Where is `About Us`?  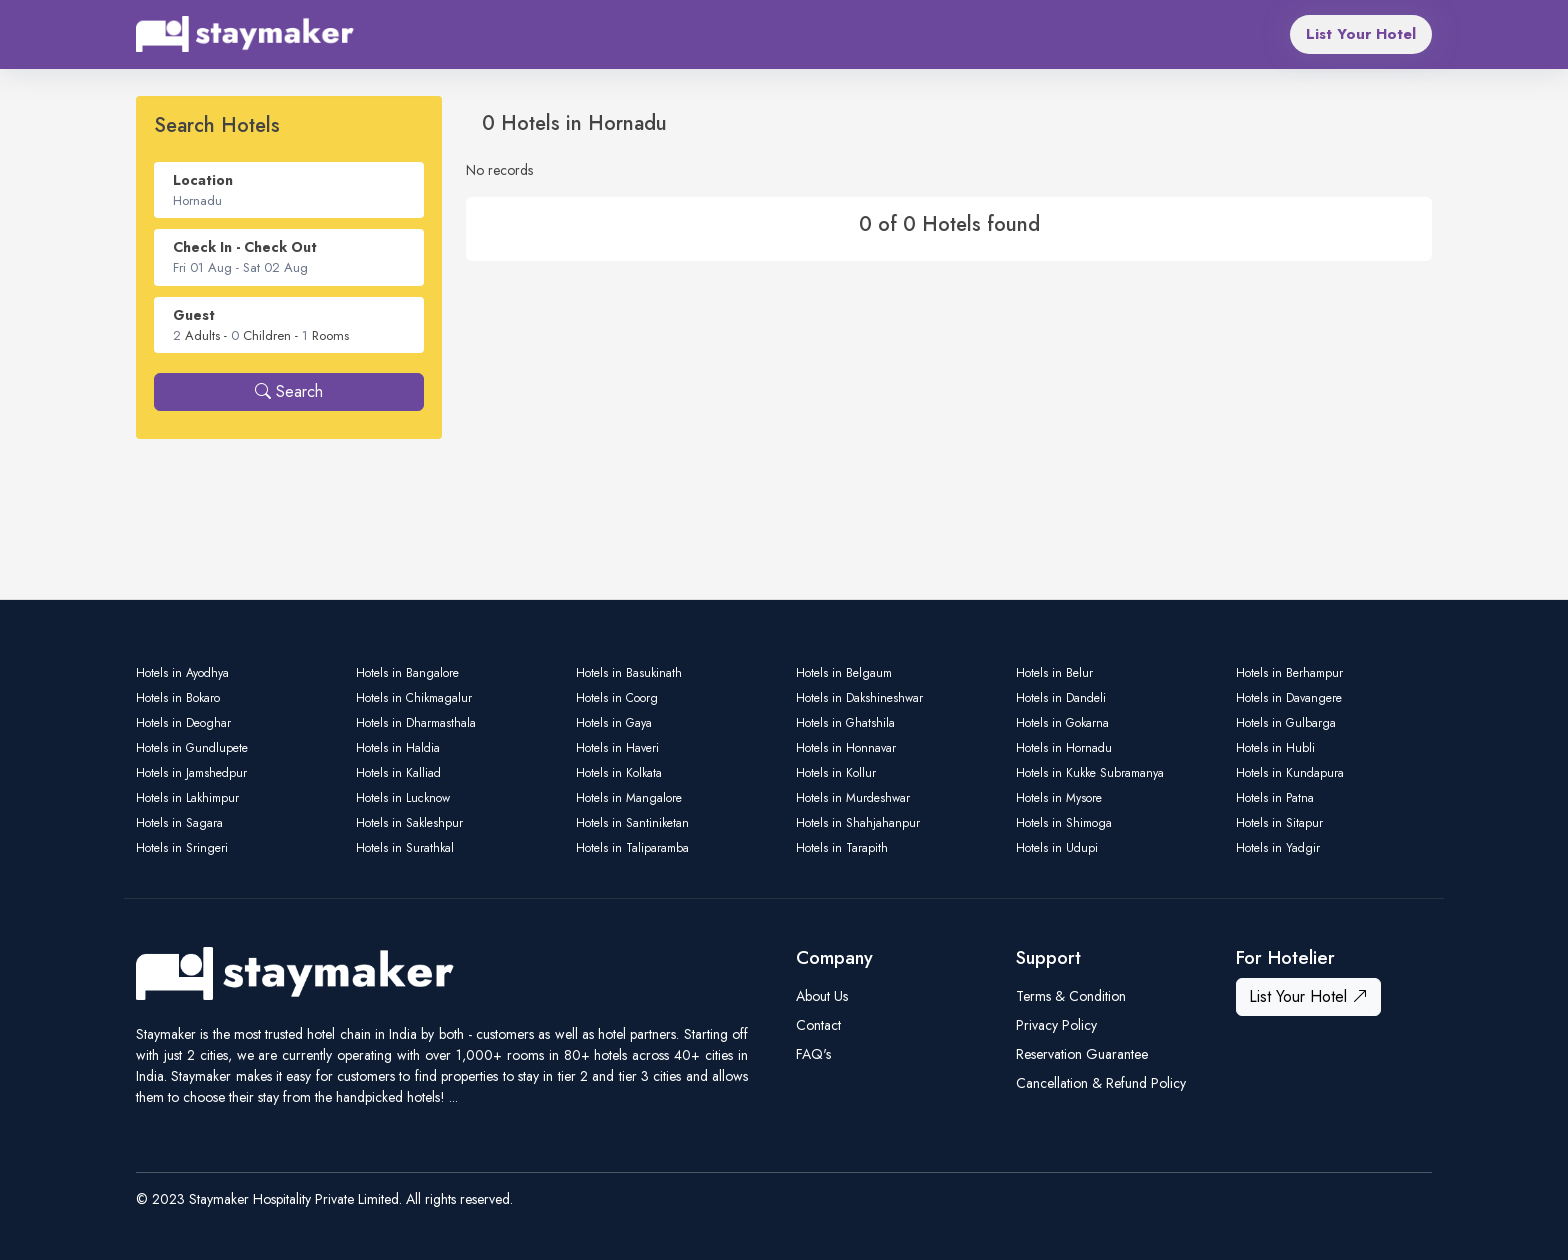 About Us is located at coordinates (822, 996).